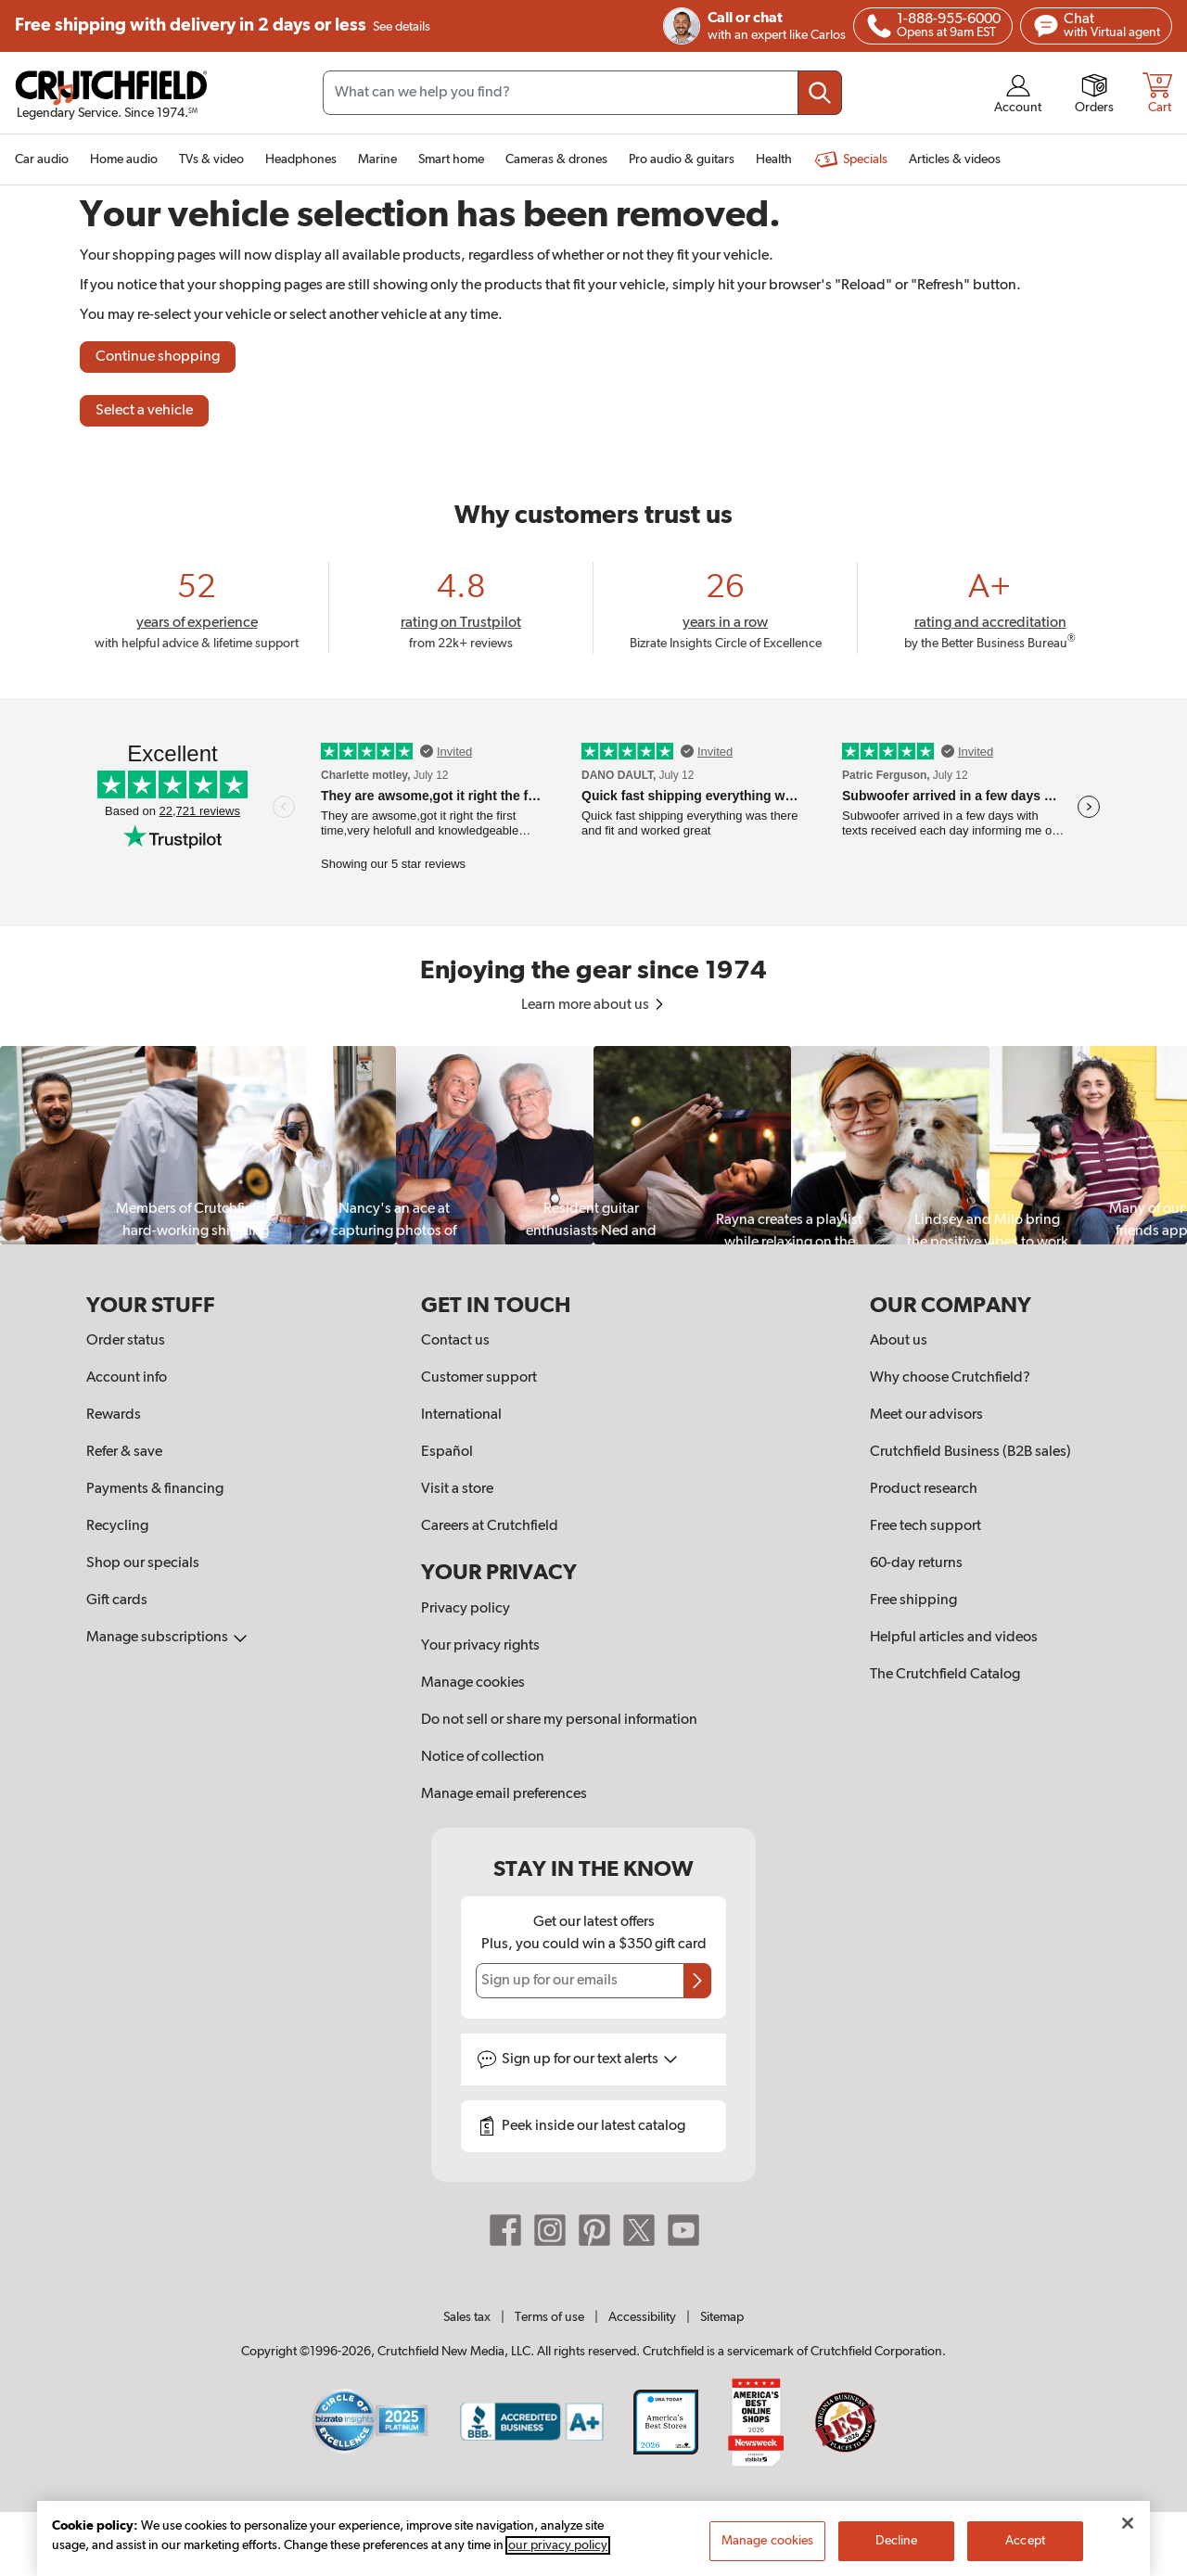 The image size is (1187, 2576). I want to click on [Submit your search query], so click(820, 92).